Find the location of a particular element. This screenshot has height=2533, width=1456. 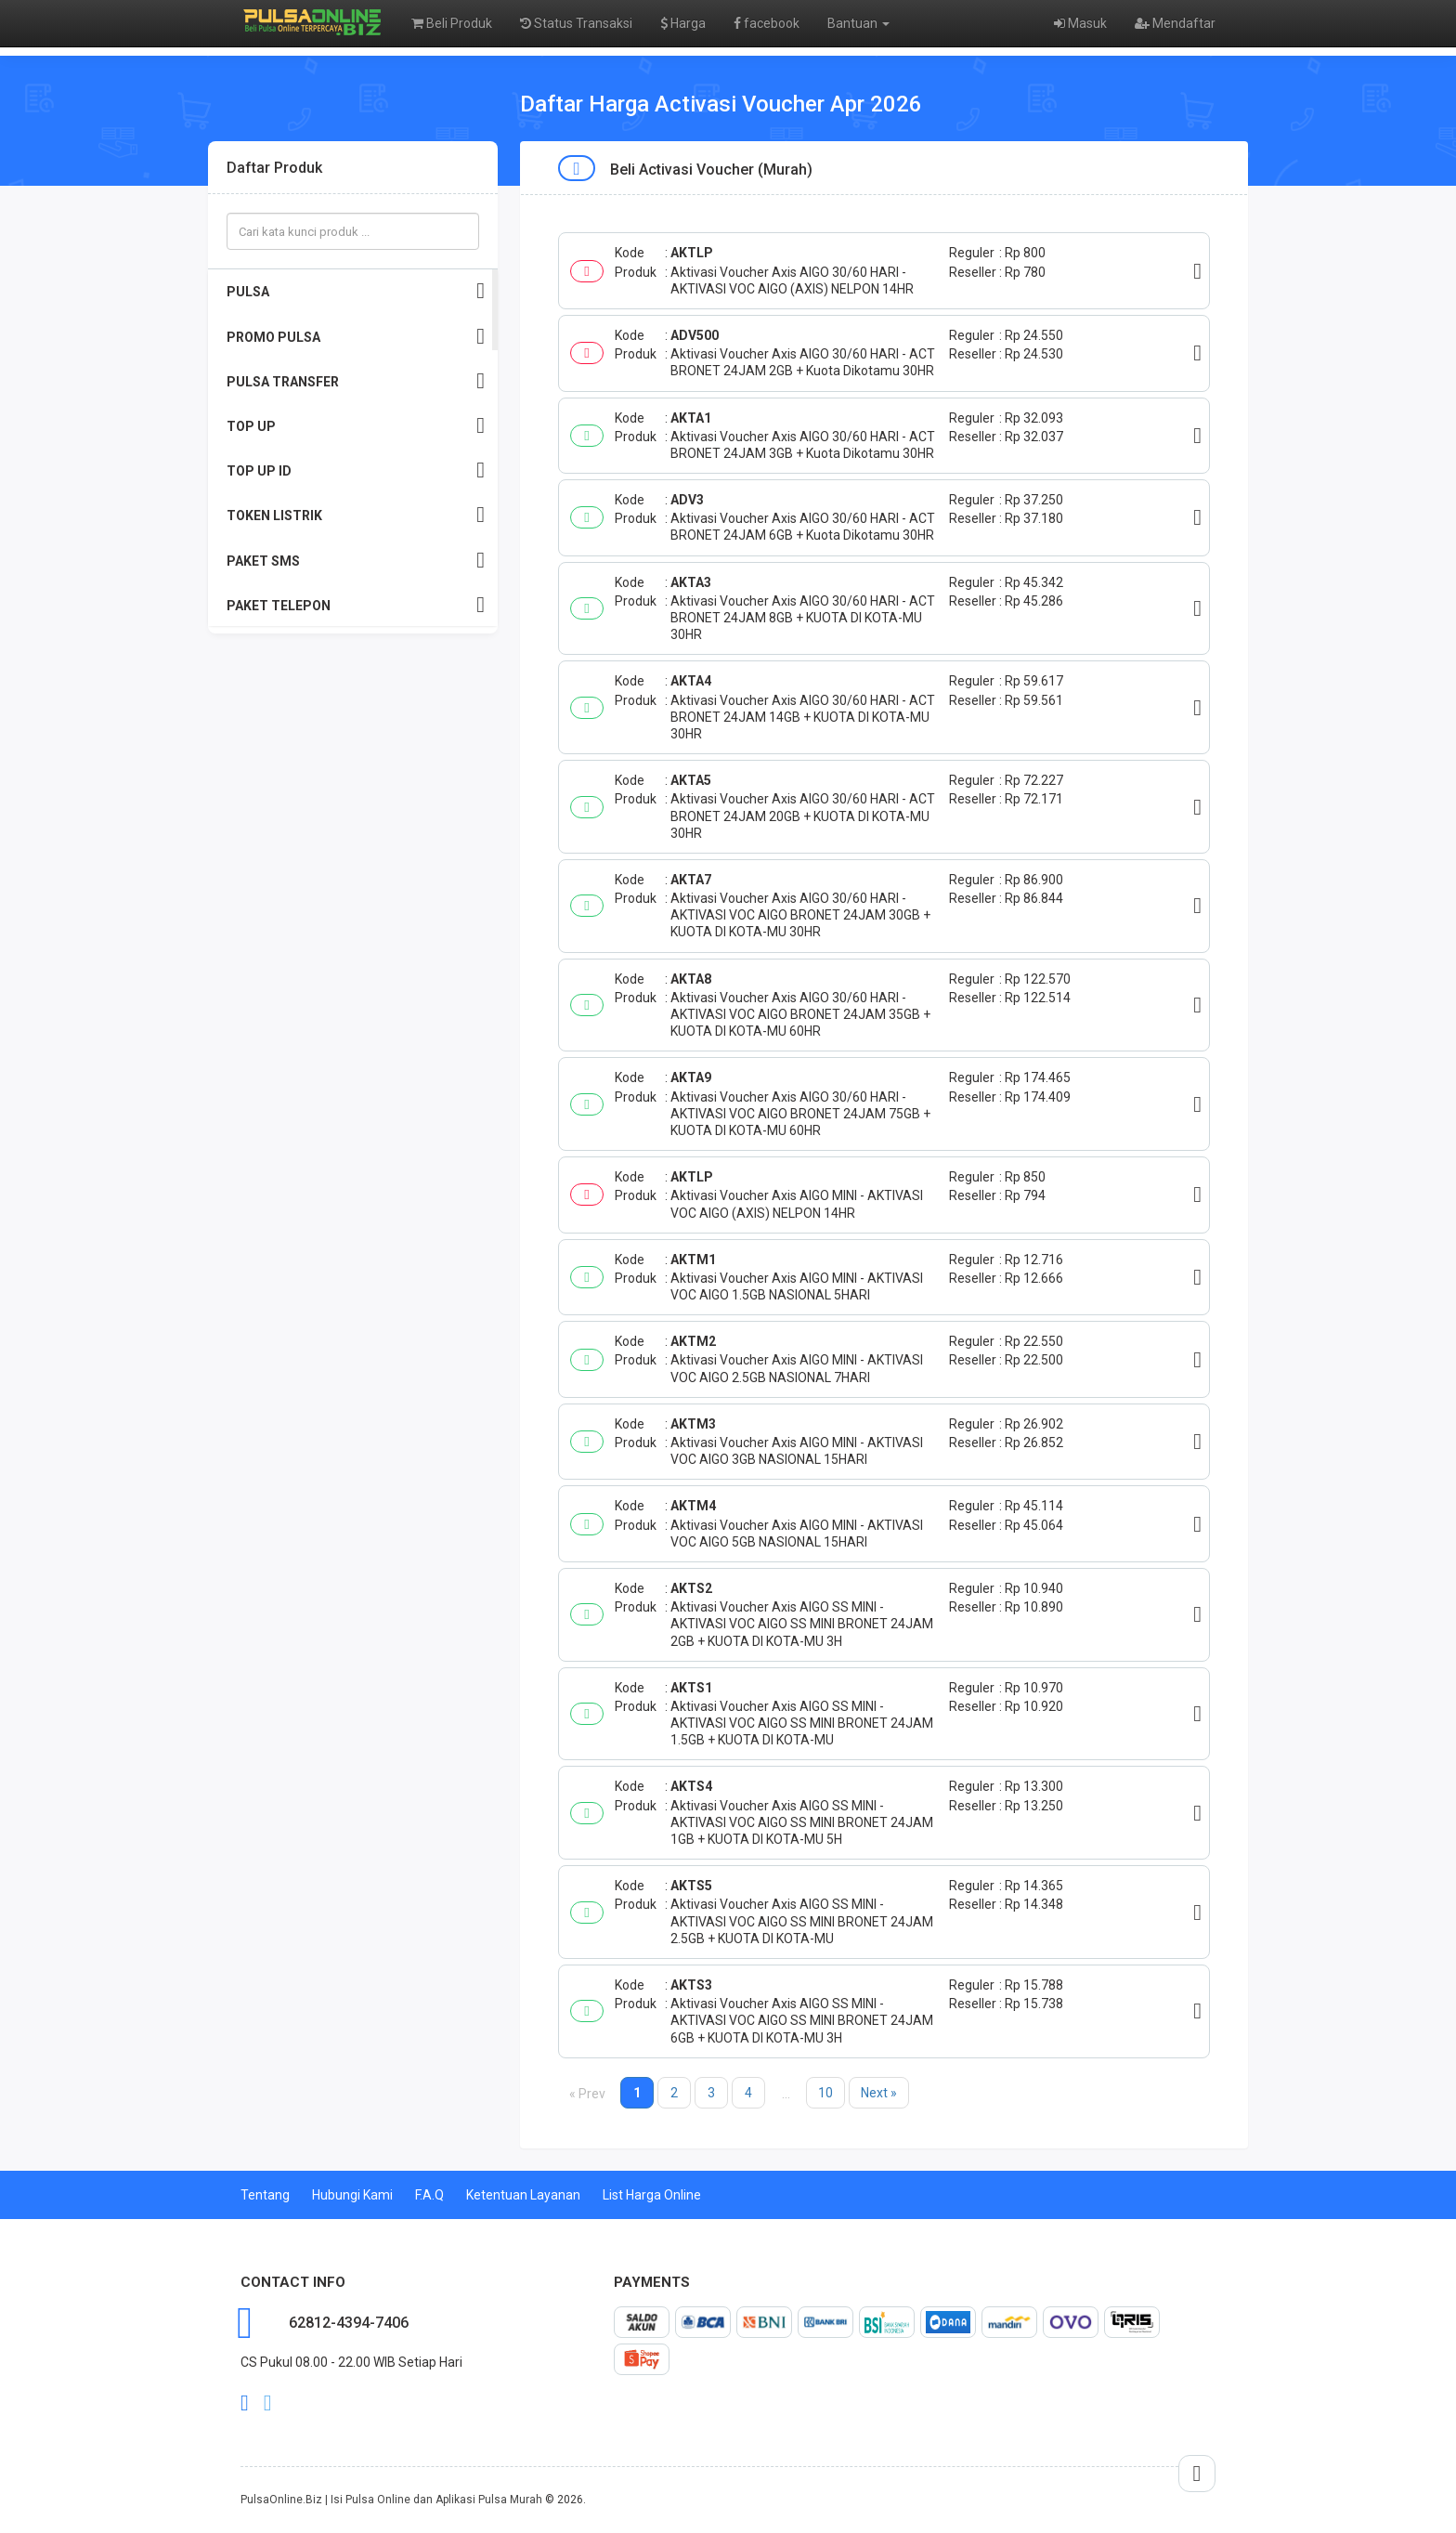

twitter is located at coordinates (268, 2403).